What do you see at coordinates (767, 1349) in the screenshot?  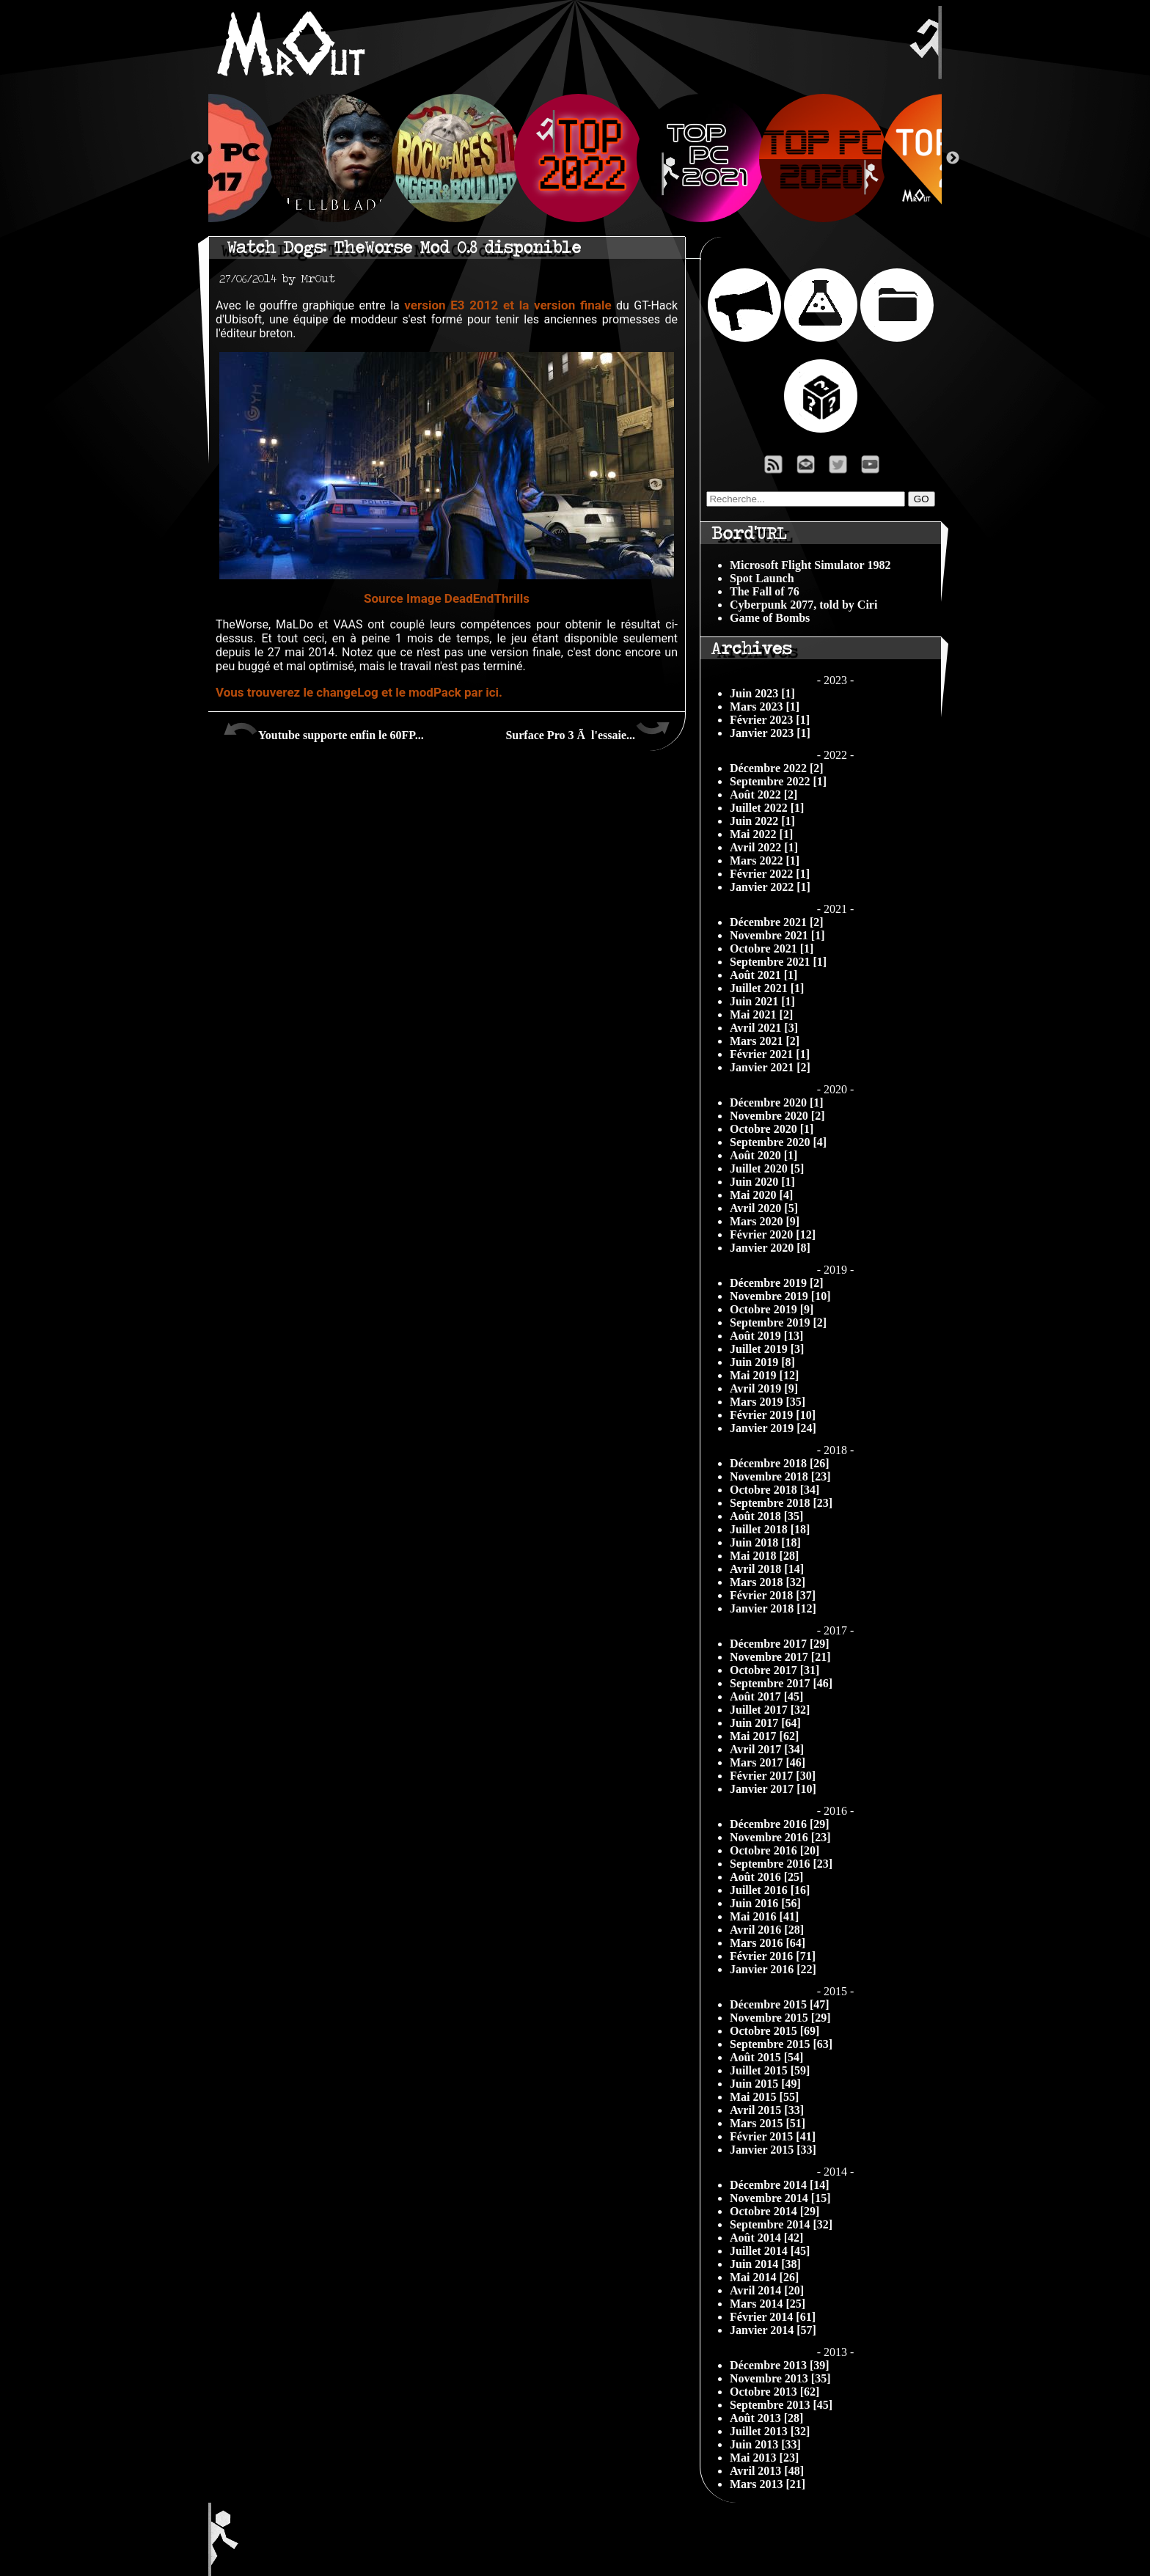 I see `Juillet 2019 [3]` at bounding box center [767, 1349].